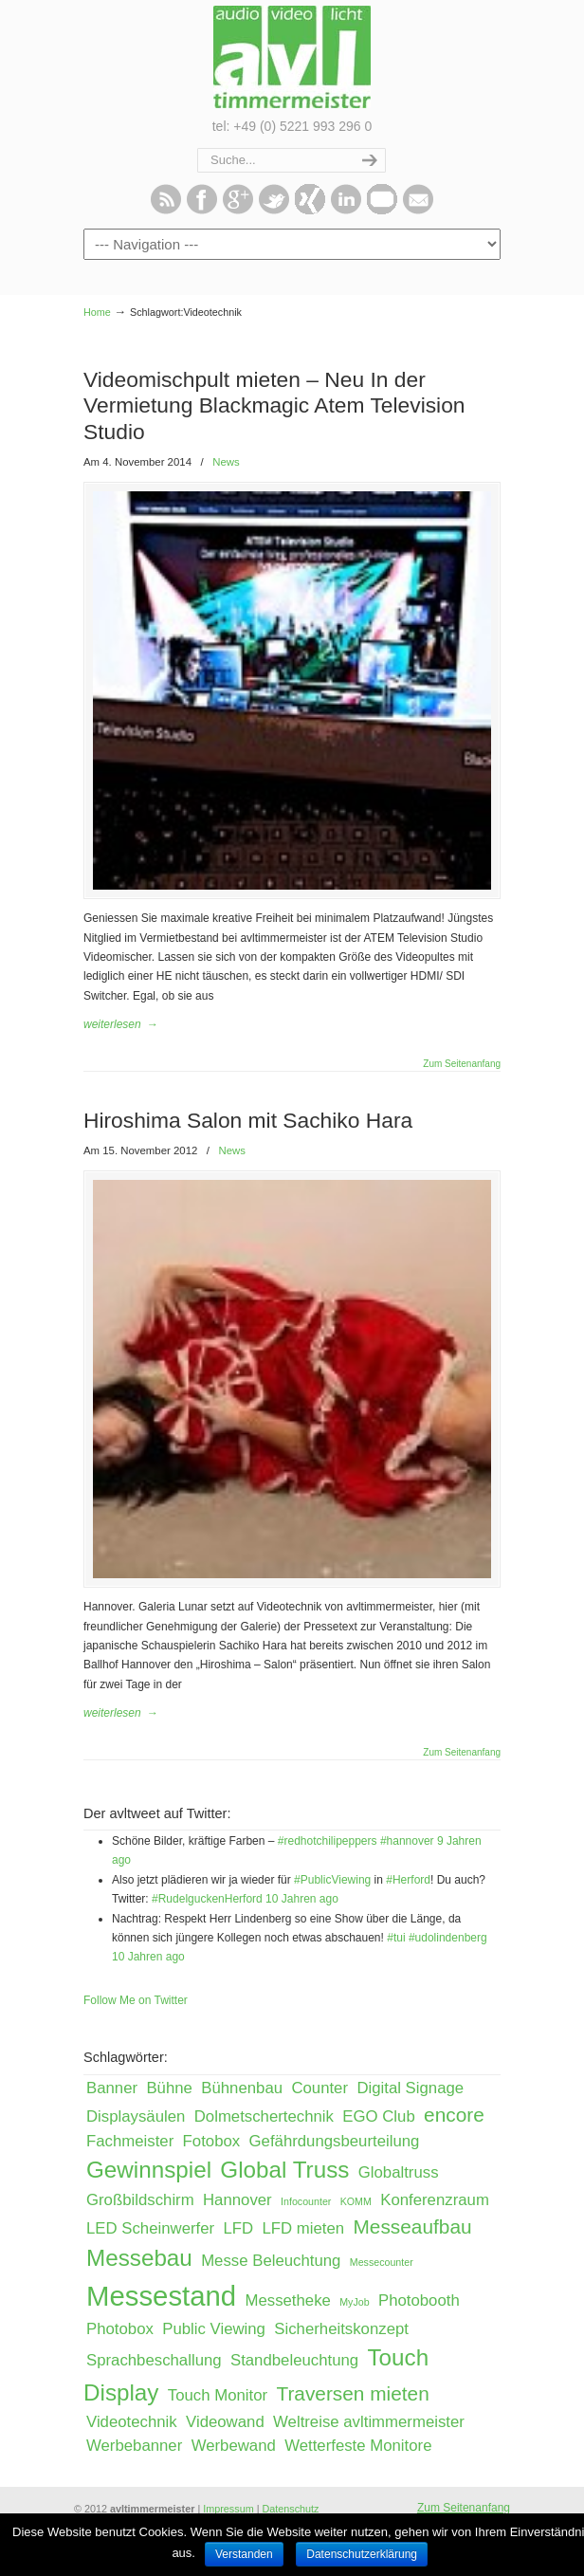  I want to click on EGO Club [EGO Club (2 Einträge)], so click(378, 2116).